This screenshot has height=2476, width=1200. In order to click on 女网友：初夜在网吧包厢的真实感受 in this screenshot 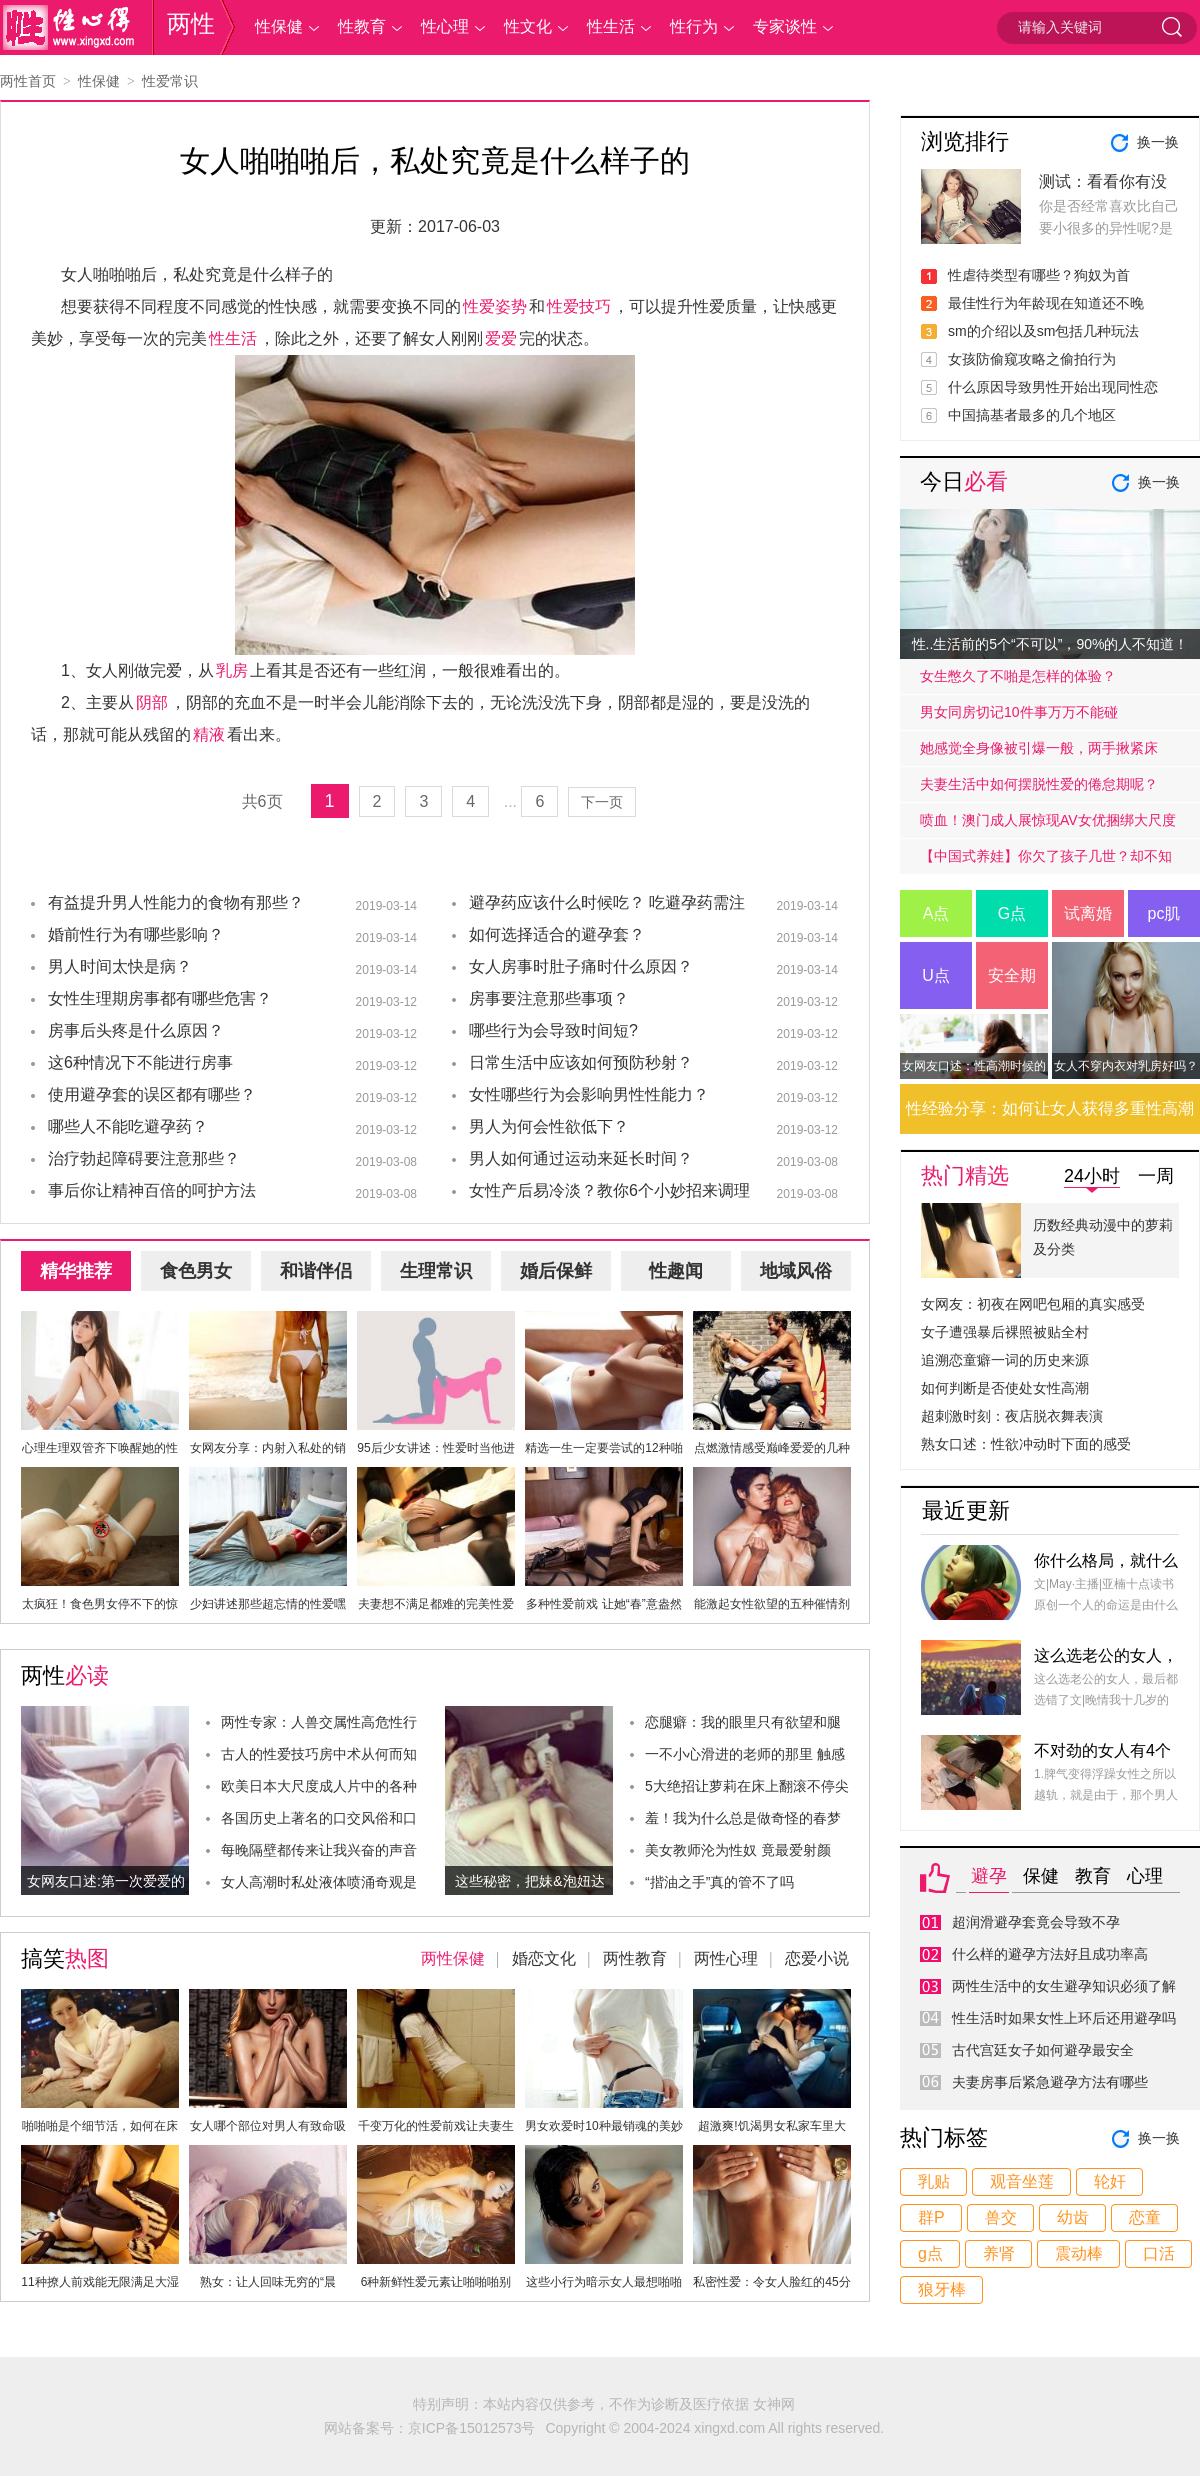, I will do `click(1033, 1304)`.